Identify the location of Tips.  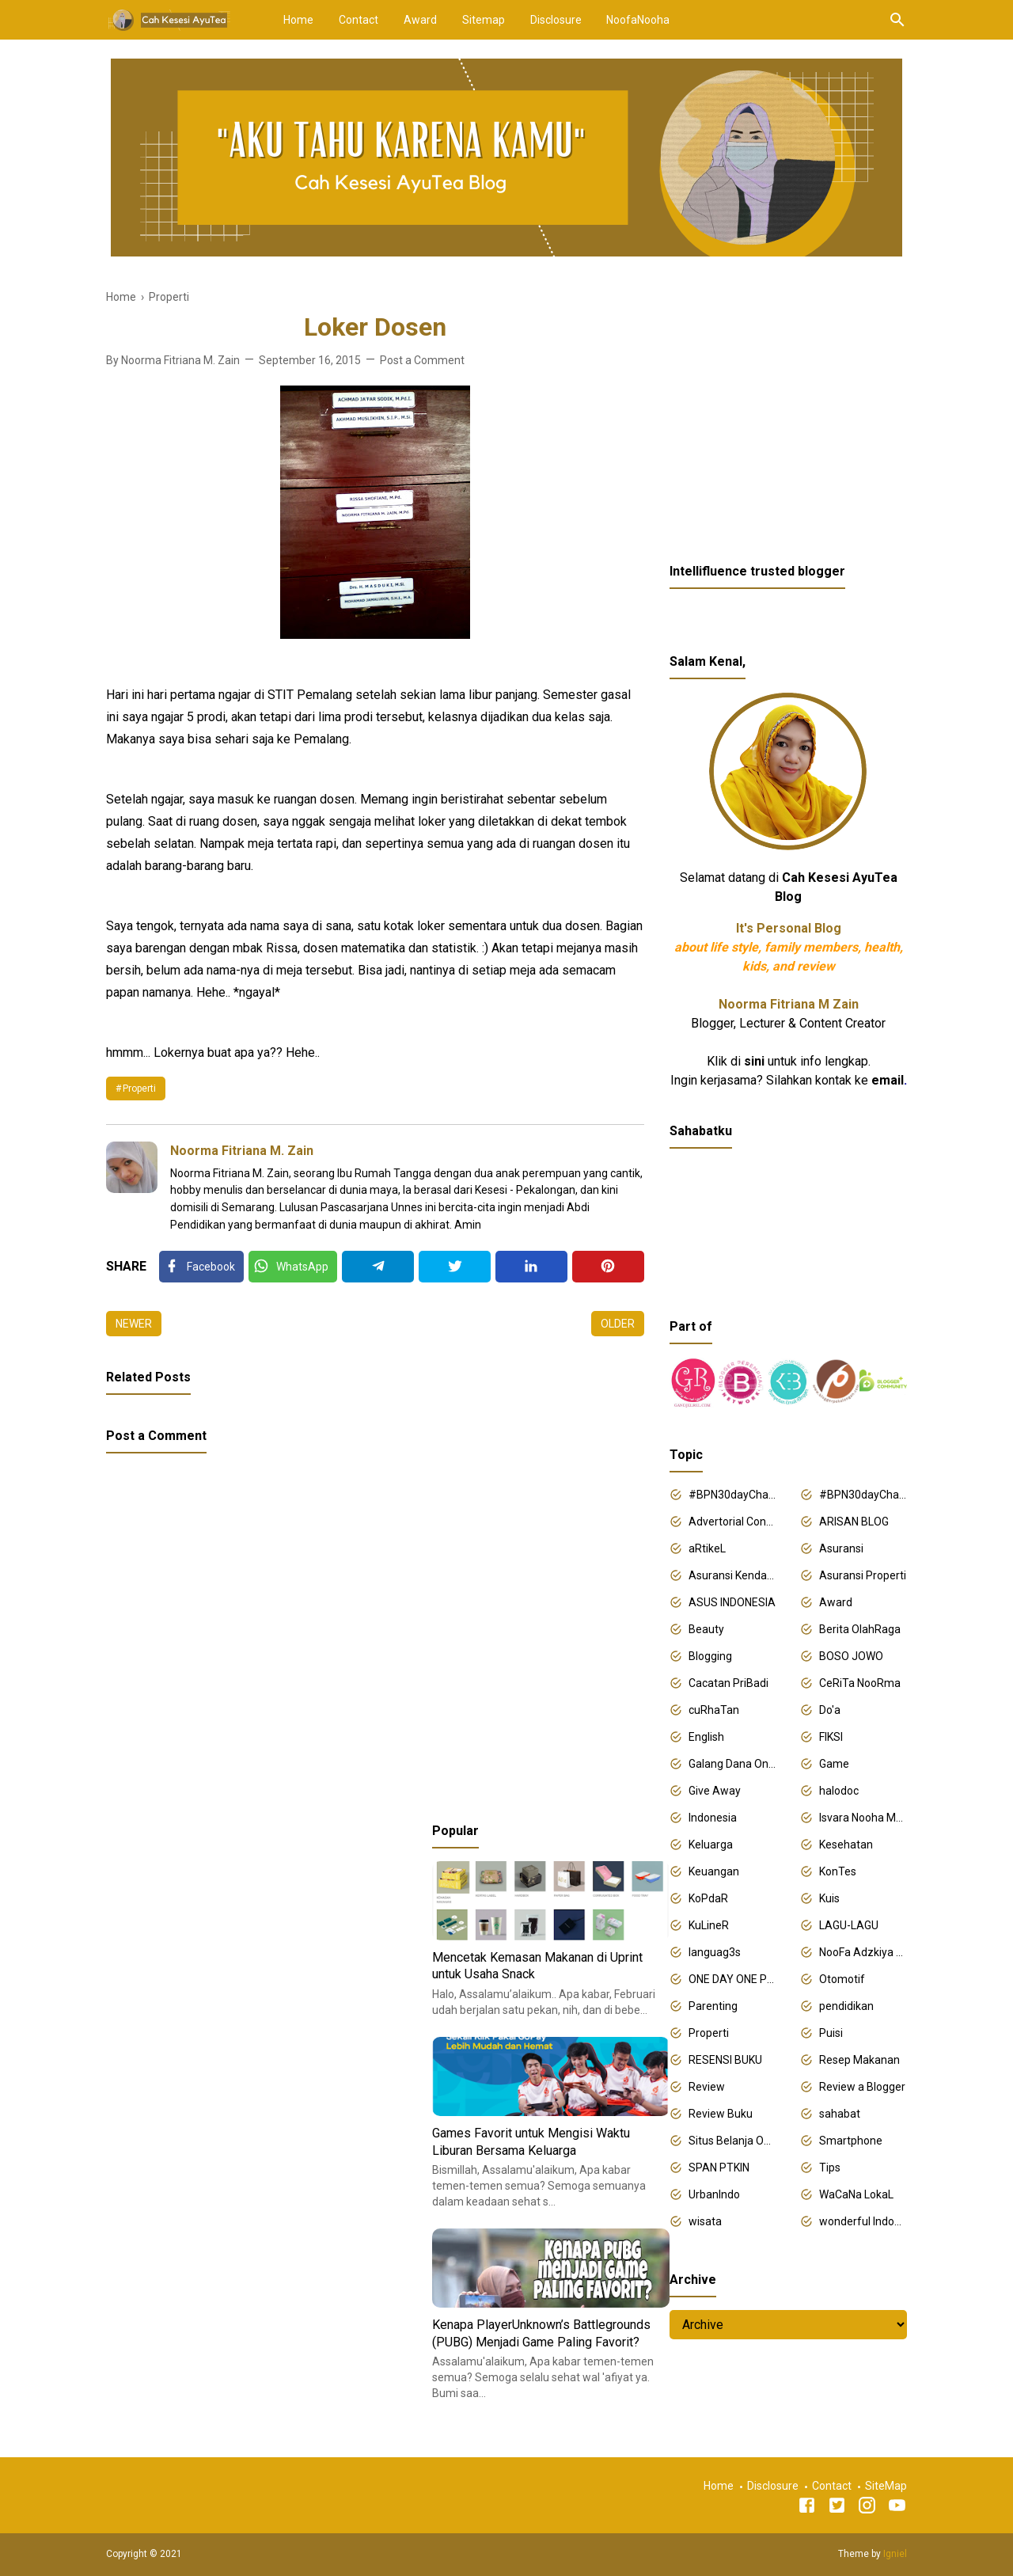
(829, 2167).